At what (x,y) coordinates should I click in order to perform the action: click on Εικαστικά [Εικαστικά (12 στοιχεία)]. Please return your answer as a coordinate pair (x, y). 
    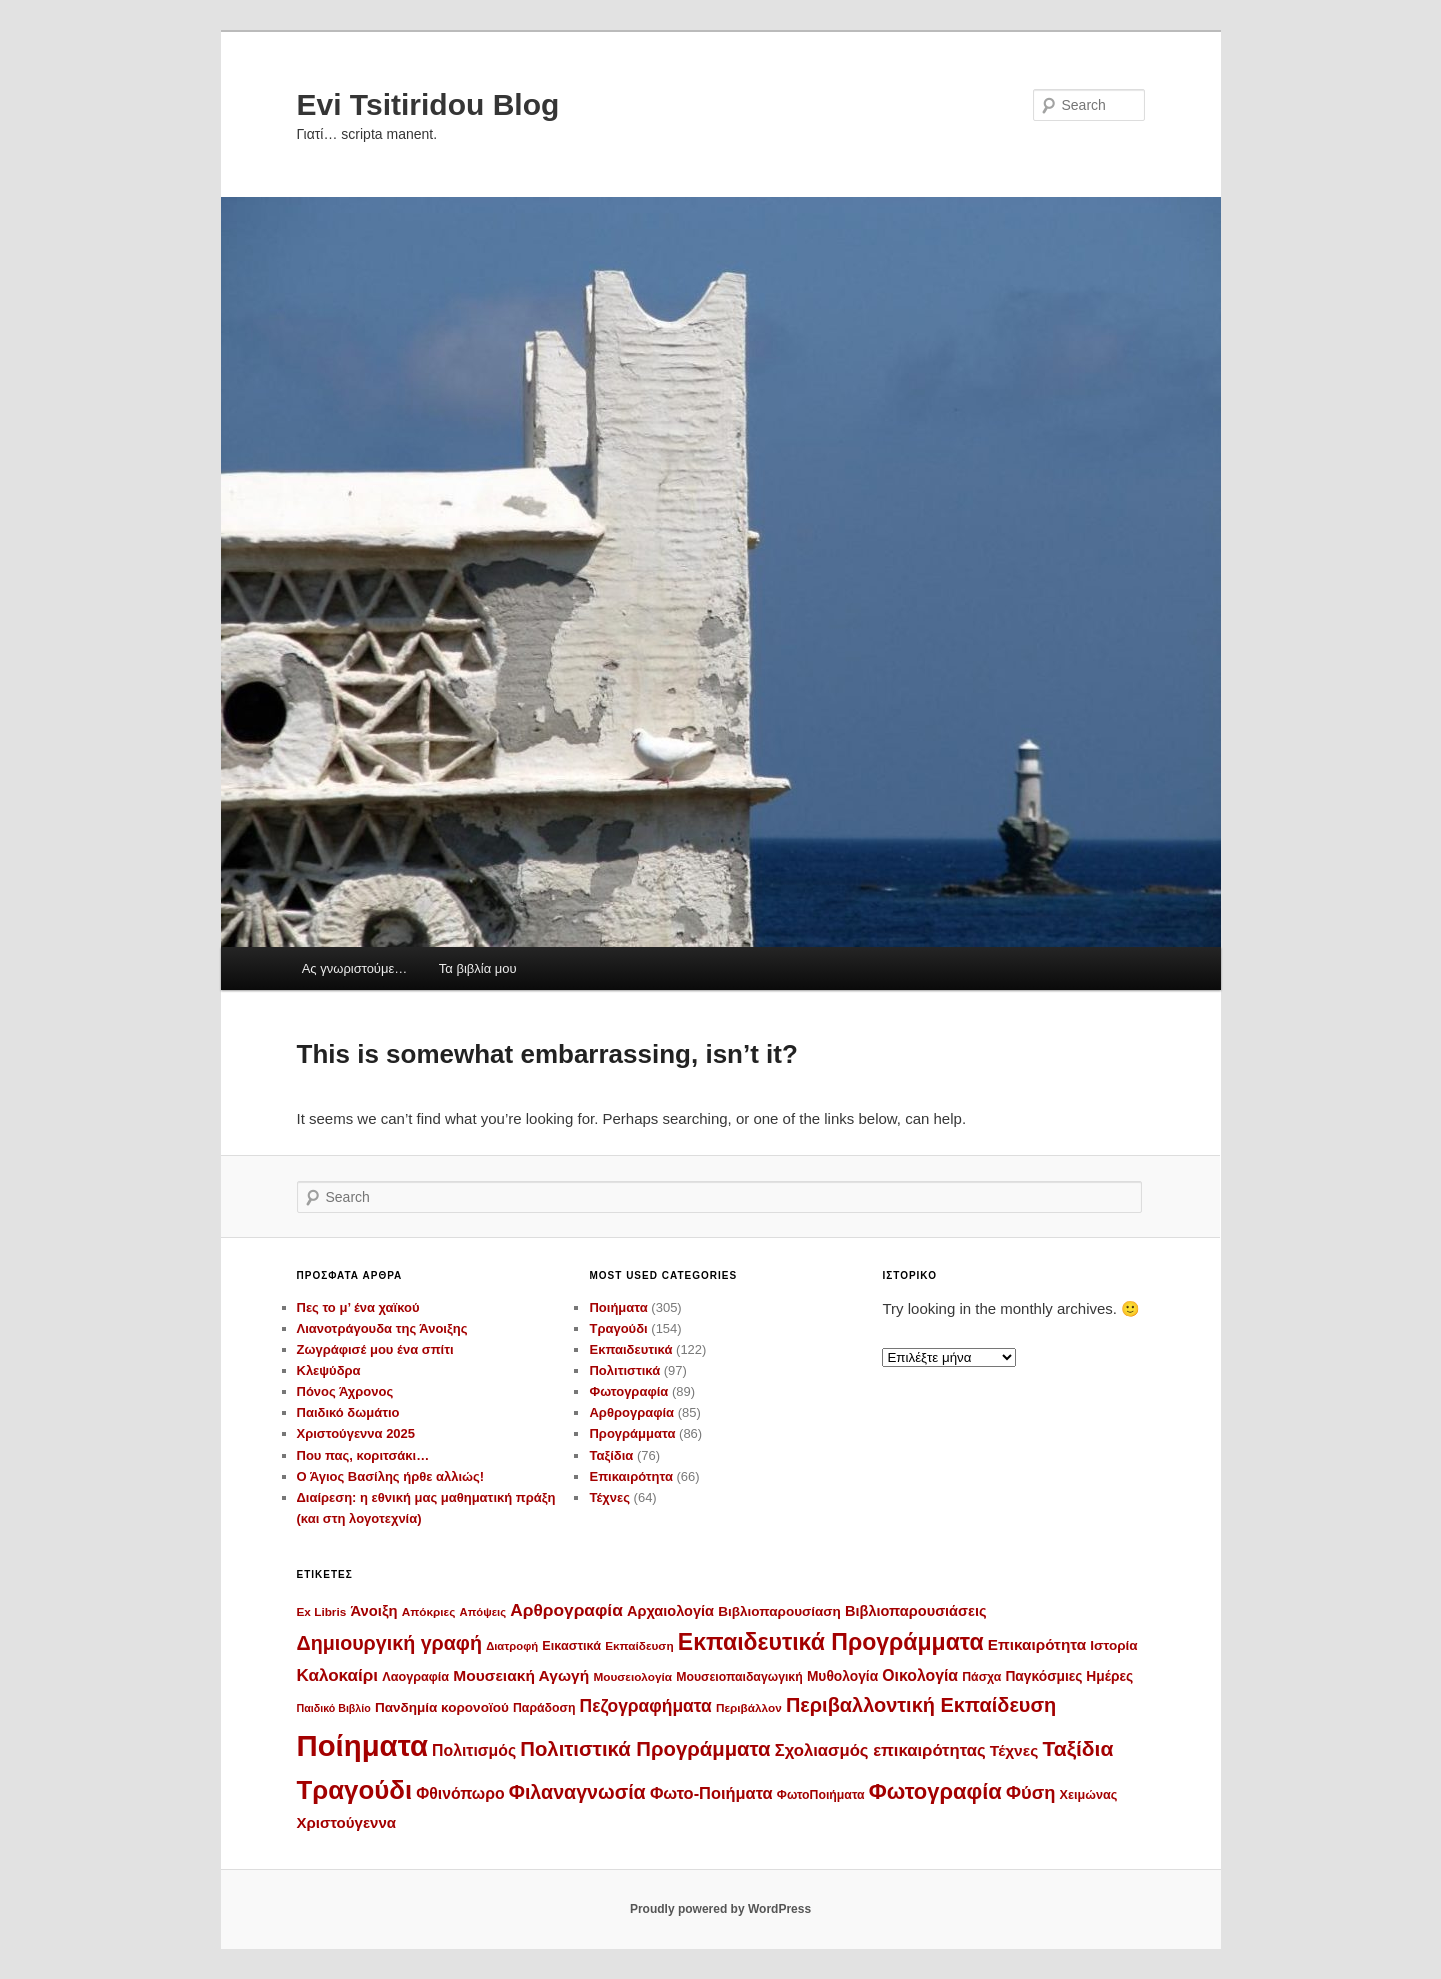
    Looking at the image, I should click on (571, 1646).